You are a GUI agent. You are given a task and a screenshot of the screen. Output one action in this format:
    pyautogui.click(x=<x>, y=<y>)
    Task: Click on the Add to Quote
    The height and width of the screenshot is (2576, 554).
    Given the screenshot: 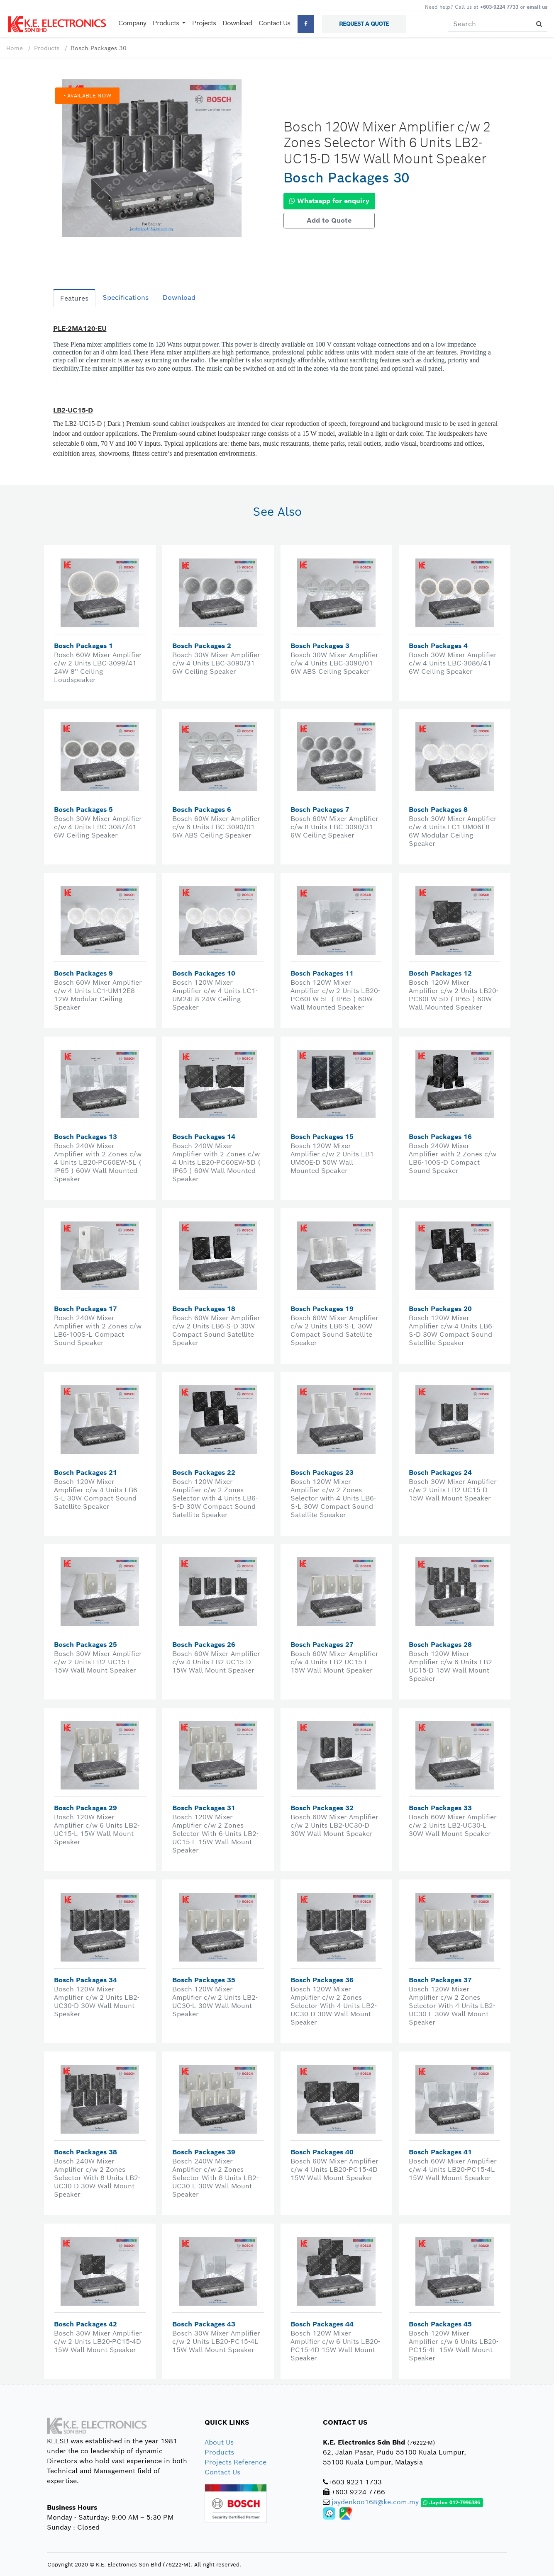 What is the action you would take?
    pyautogui.click(x=329, y=220)
    